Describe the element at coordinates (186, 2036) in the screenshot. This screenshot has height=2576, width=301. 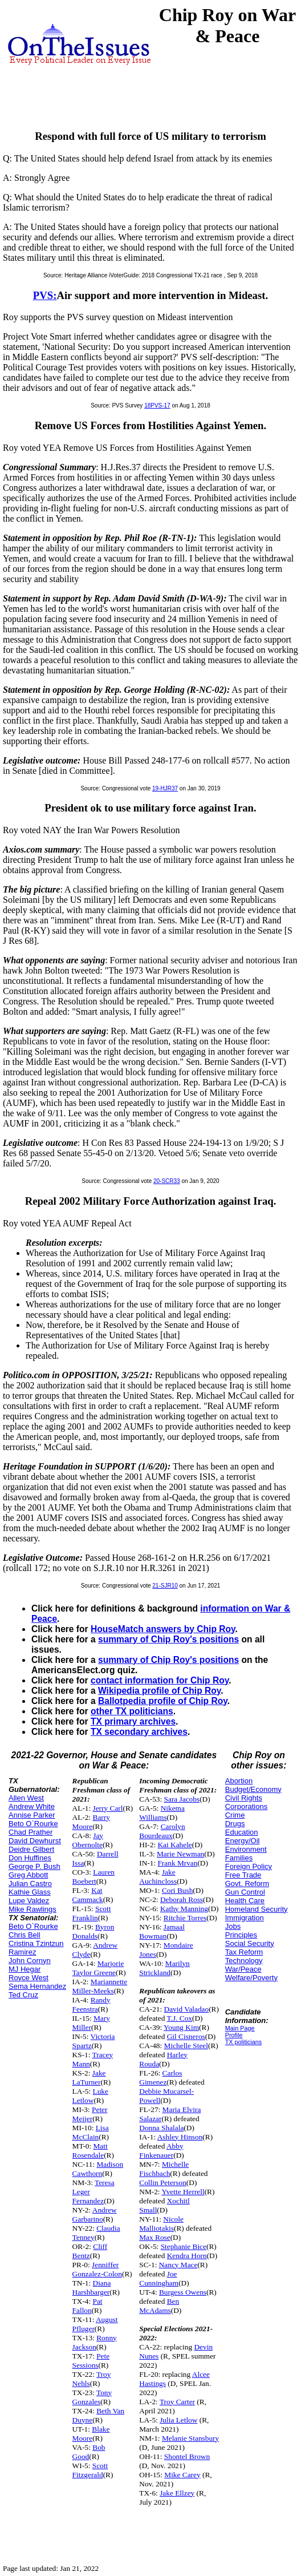
I see `Gil Cisneros` at that location.